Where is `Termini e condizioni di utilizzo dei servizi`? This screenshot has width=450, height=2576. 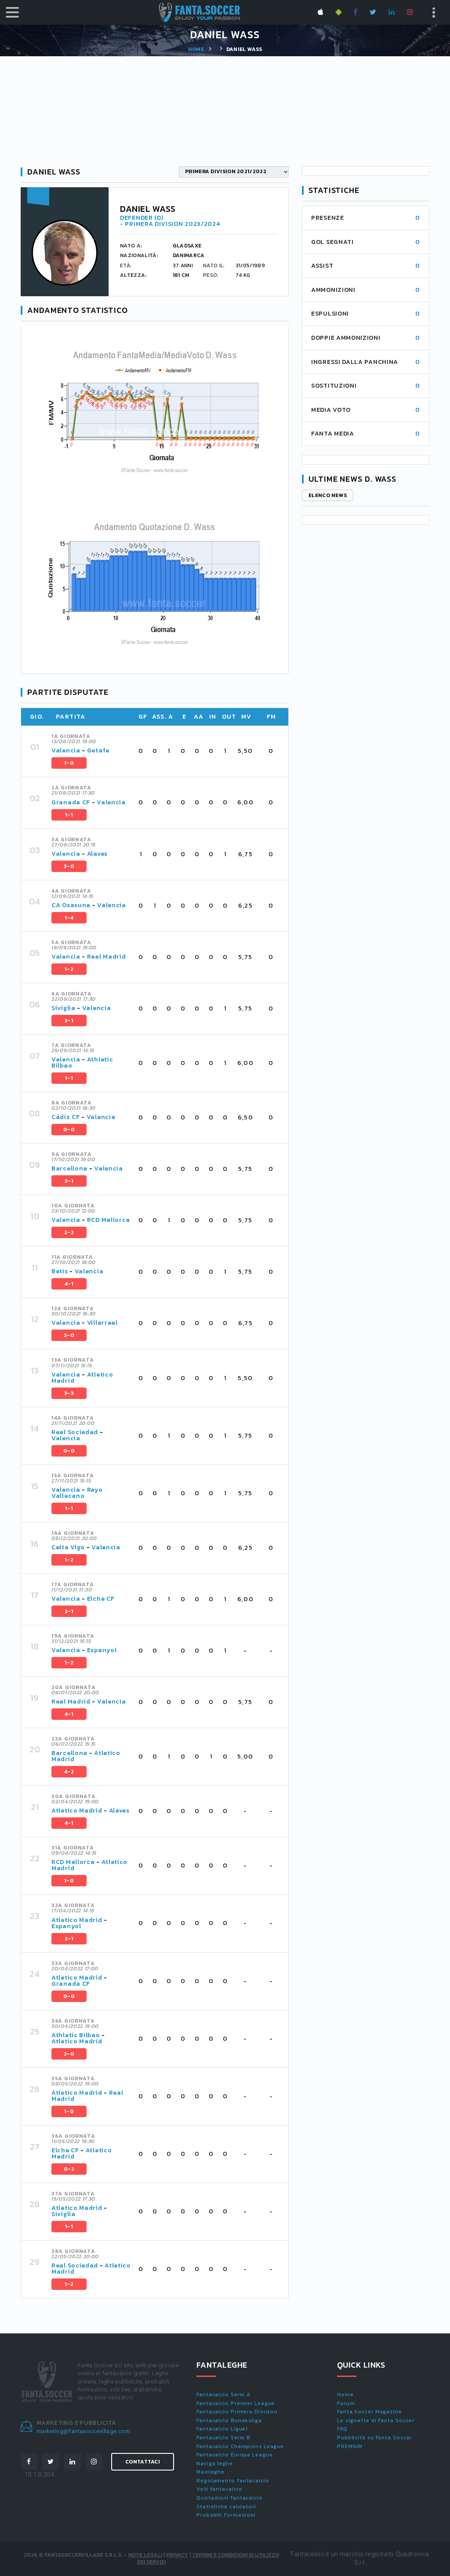
Termini e condizioni di utilizzo dei servizi is located at coordinates (208, 2558).